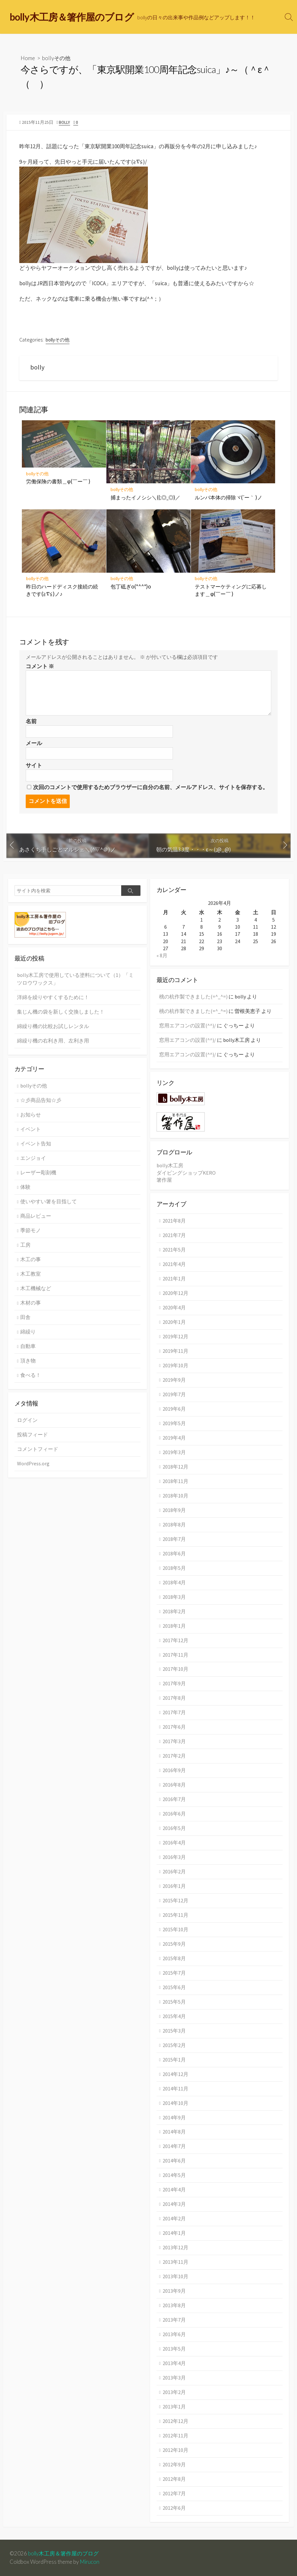 This screenshot has height=2576, width=297. I want to click on bolly木工房, so click(170, 1165).